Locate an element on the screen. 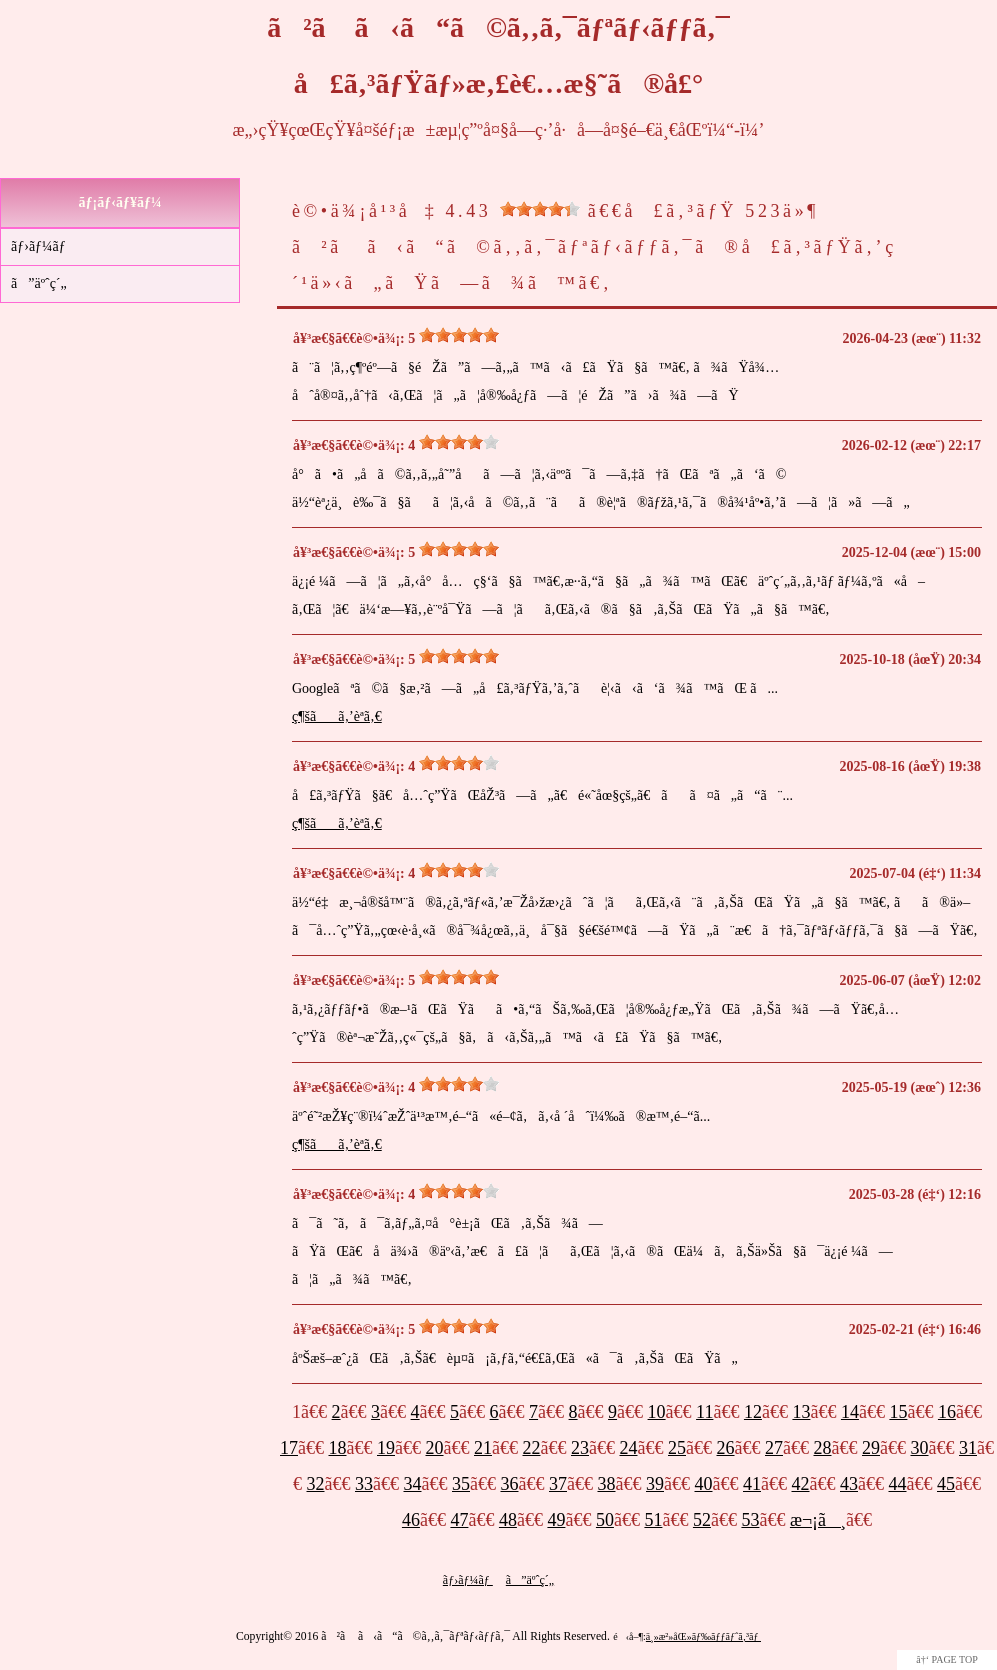 The height and width of the screenshot is (1670, 997). 41 is located at coordinates (752, 1484).